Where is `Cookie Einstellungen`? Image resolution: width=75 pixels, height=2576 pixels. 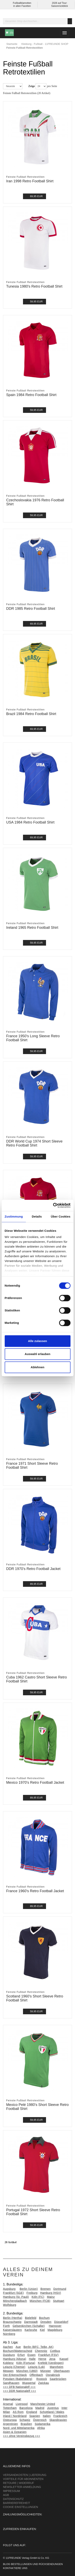
Cookie Einstellungen is located at coordinates (20, 2507).